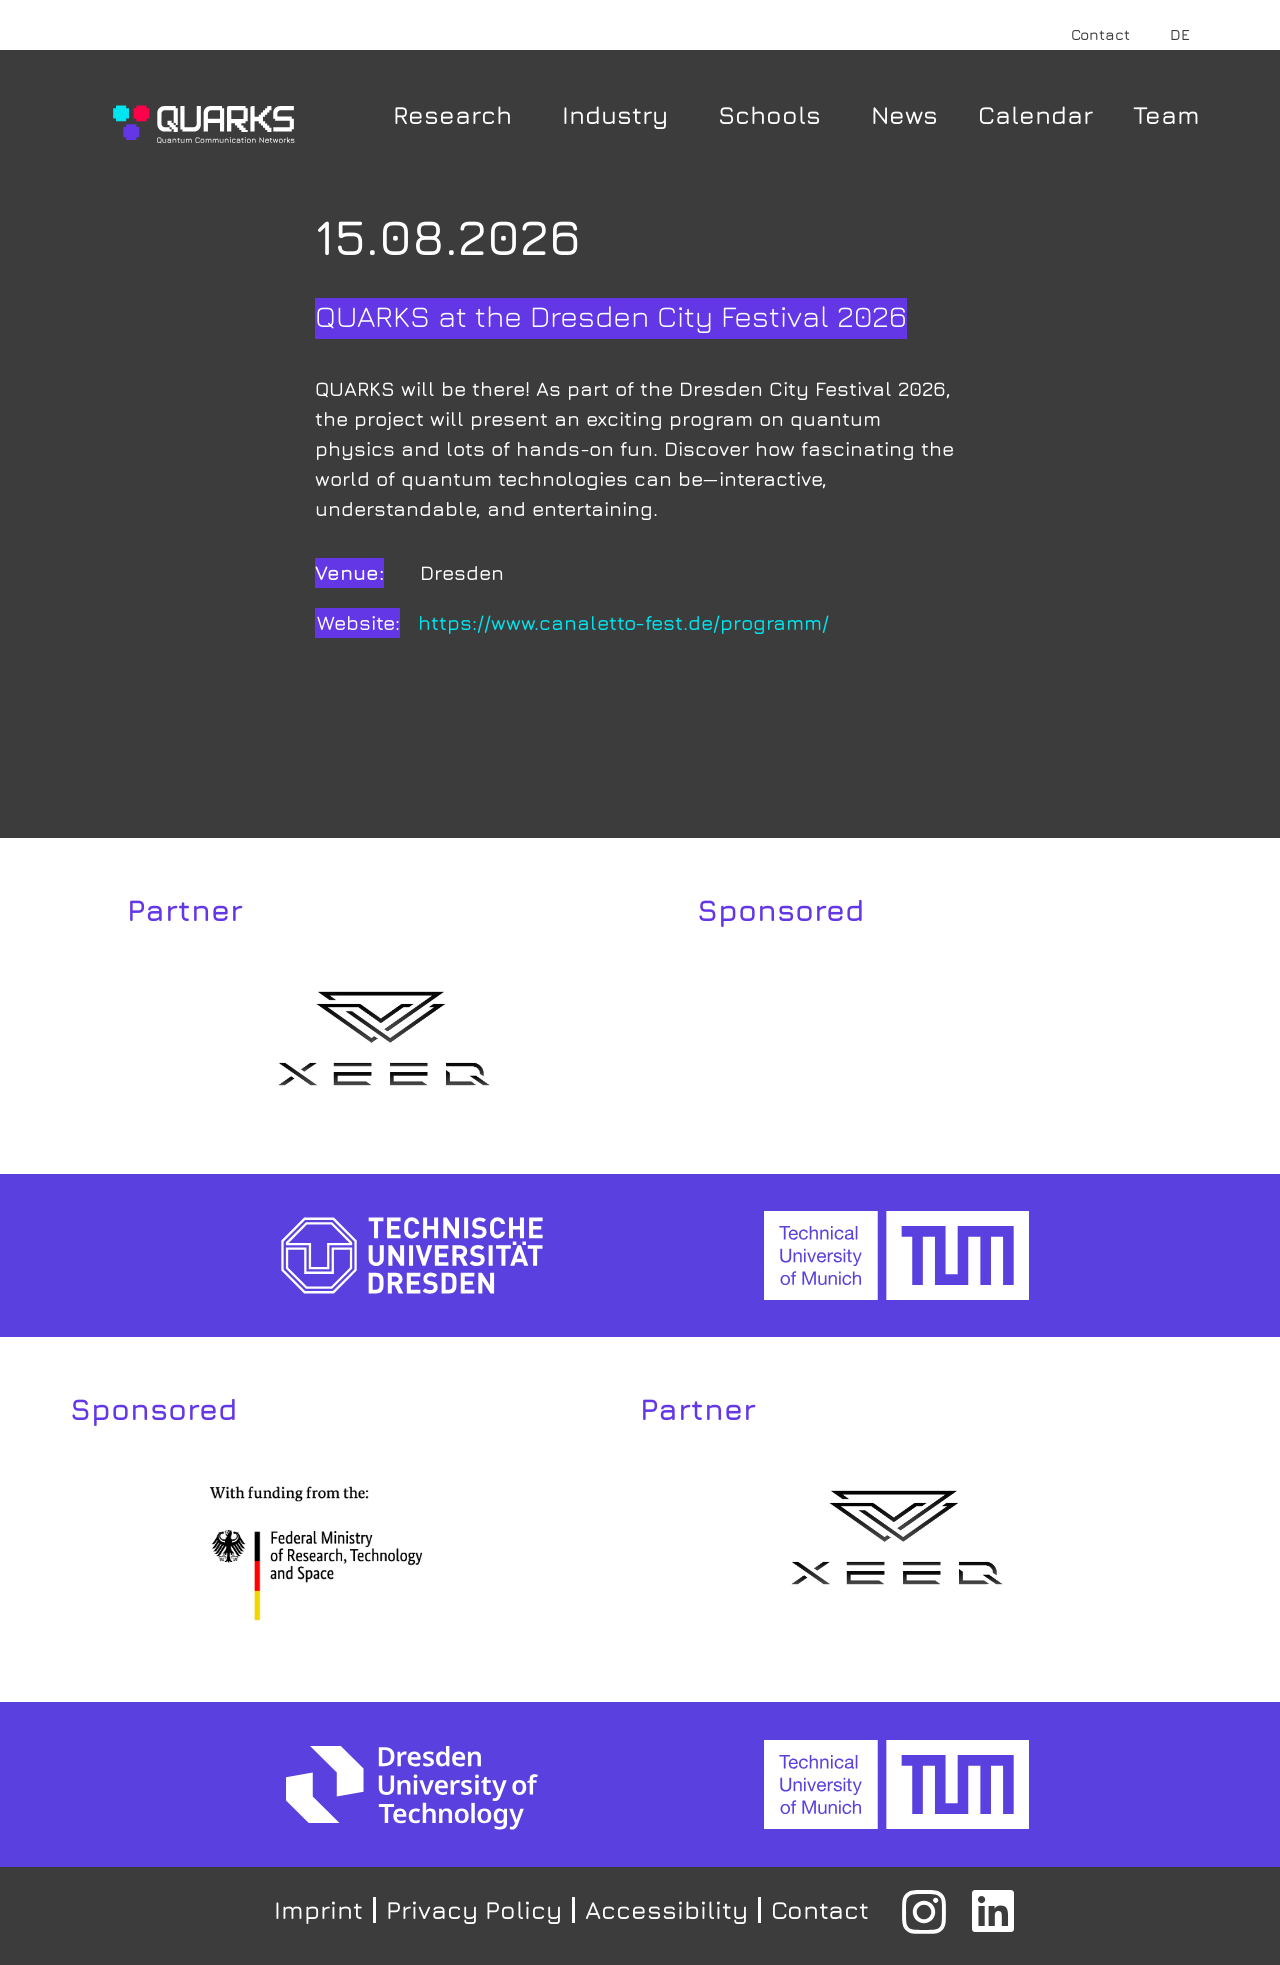 This screenshot has width=1280, height=1965. I want to click on Team, so click(1166, 114).